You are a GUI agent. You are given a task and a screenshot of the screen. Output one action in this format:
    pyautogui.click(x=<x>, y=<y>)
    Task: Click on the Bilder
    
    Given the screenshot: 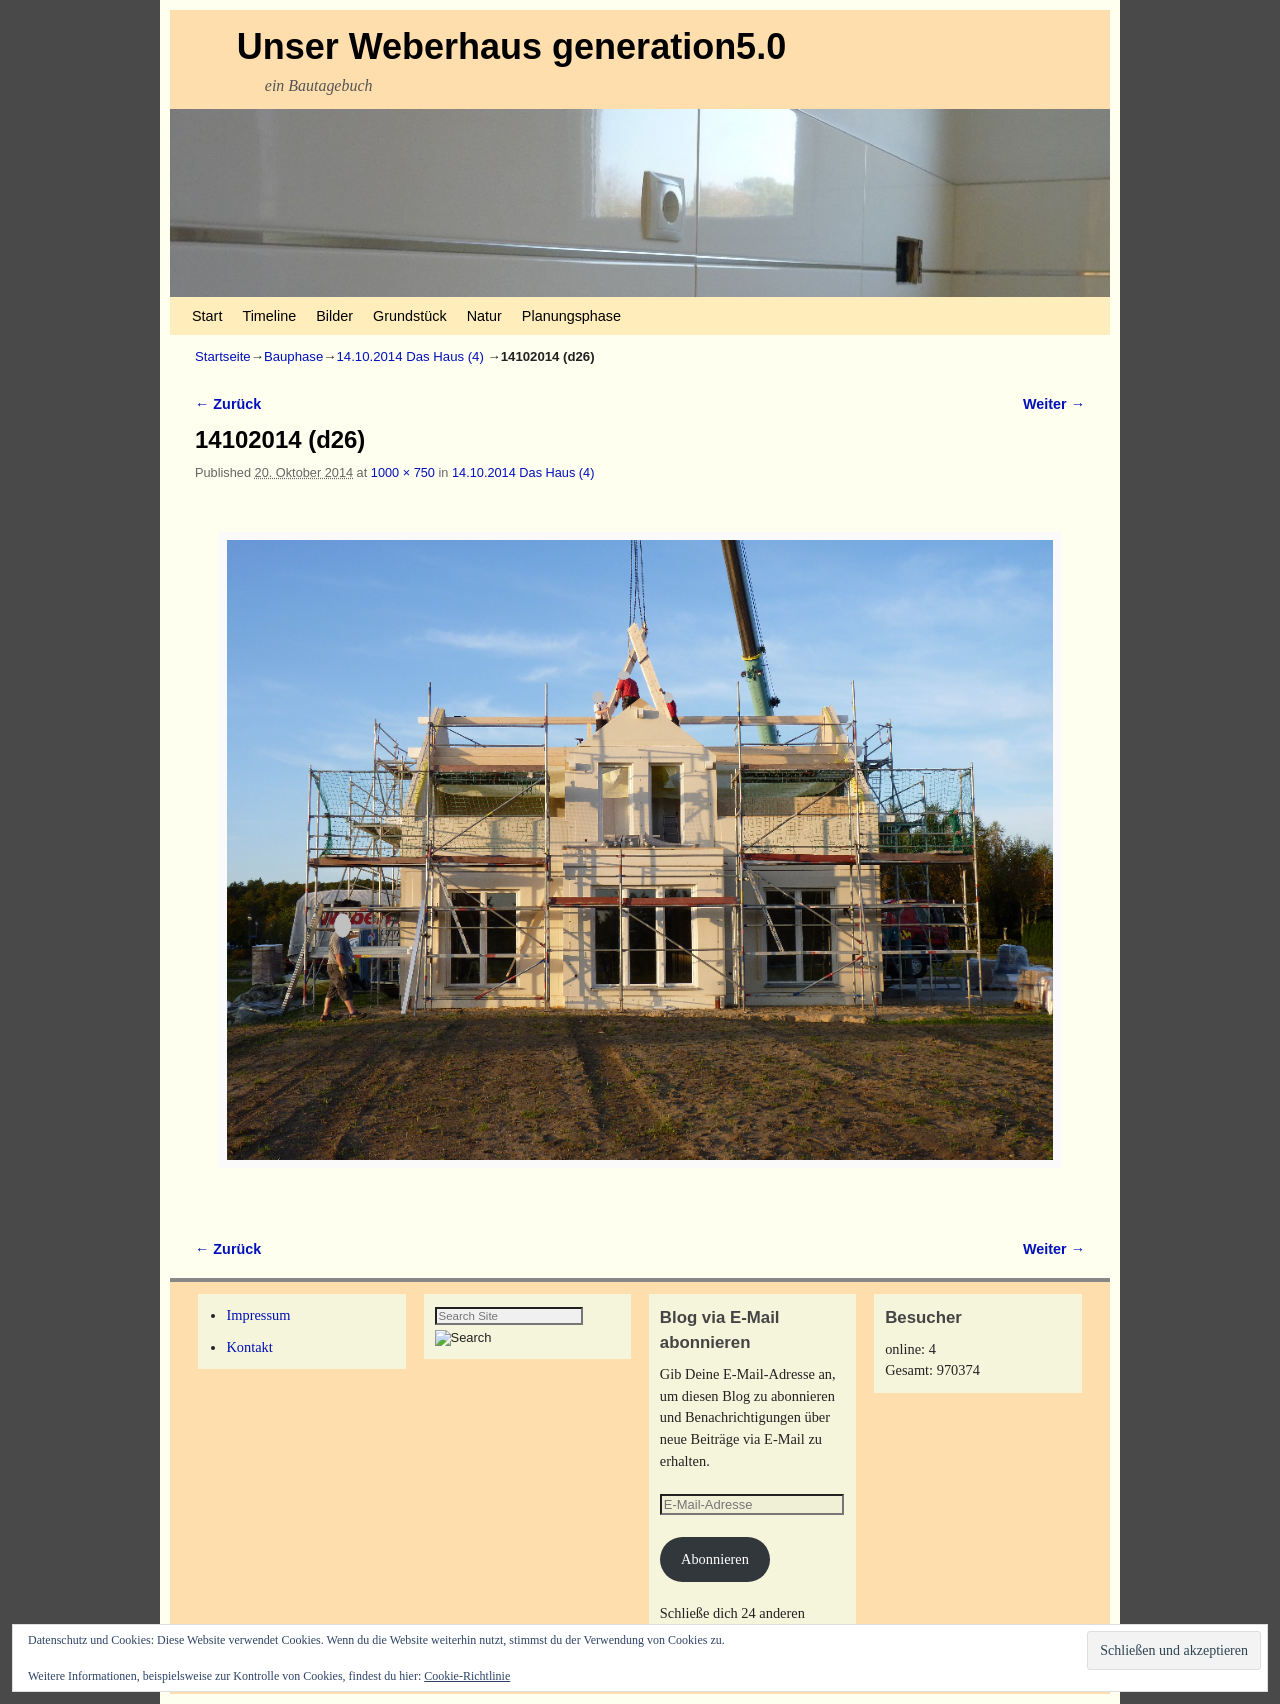 What is the action you would take?
    pyautogui.click(x=334, y=316)
    